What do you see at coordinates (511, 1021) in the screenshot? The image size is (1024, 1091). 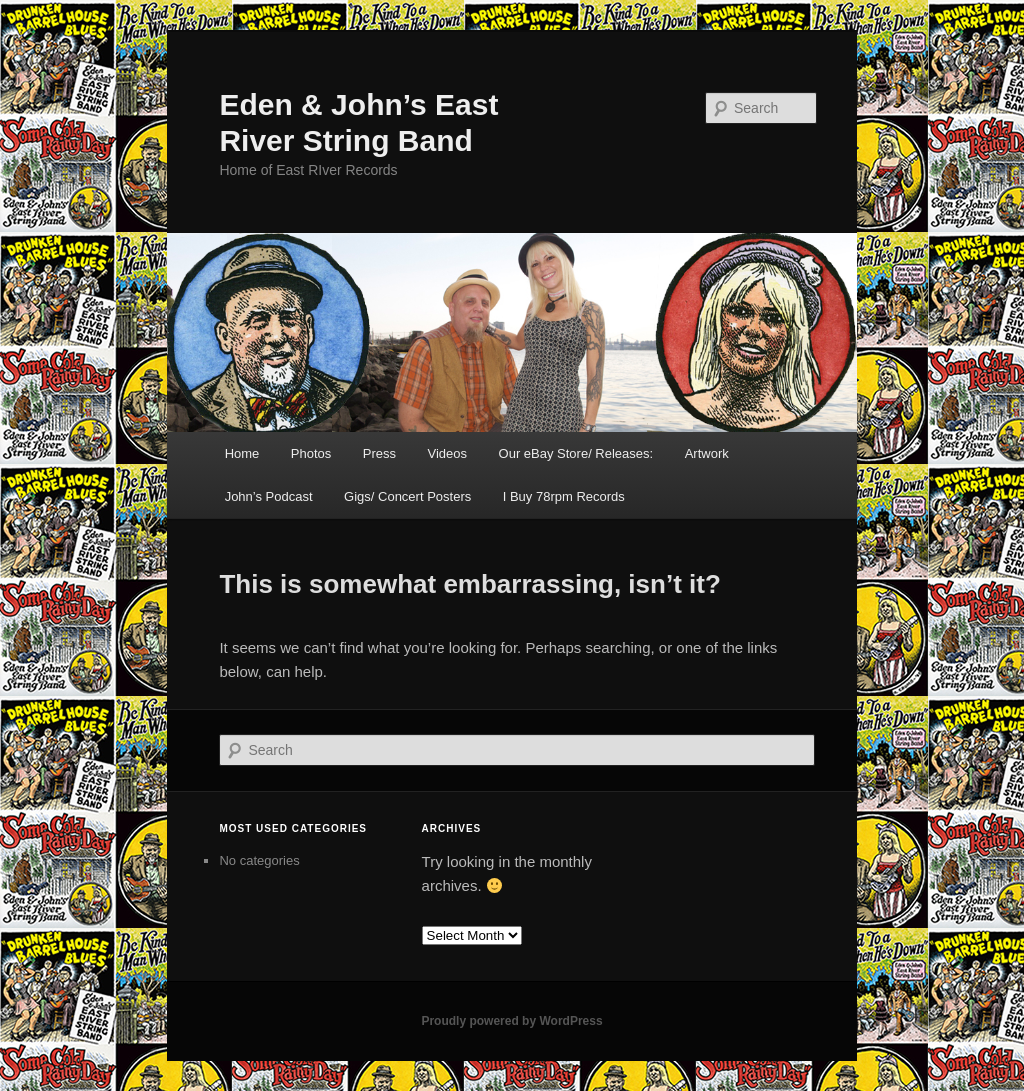 I see `Proudly powered by WordPress` at bounding box center [511, 1021].